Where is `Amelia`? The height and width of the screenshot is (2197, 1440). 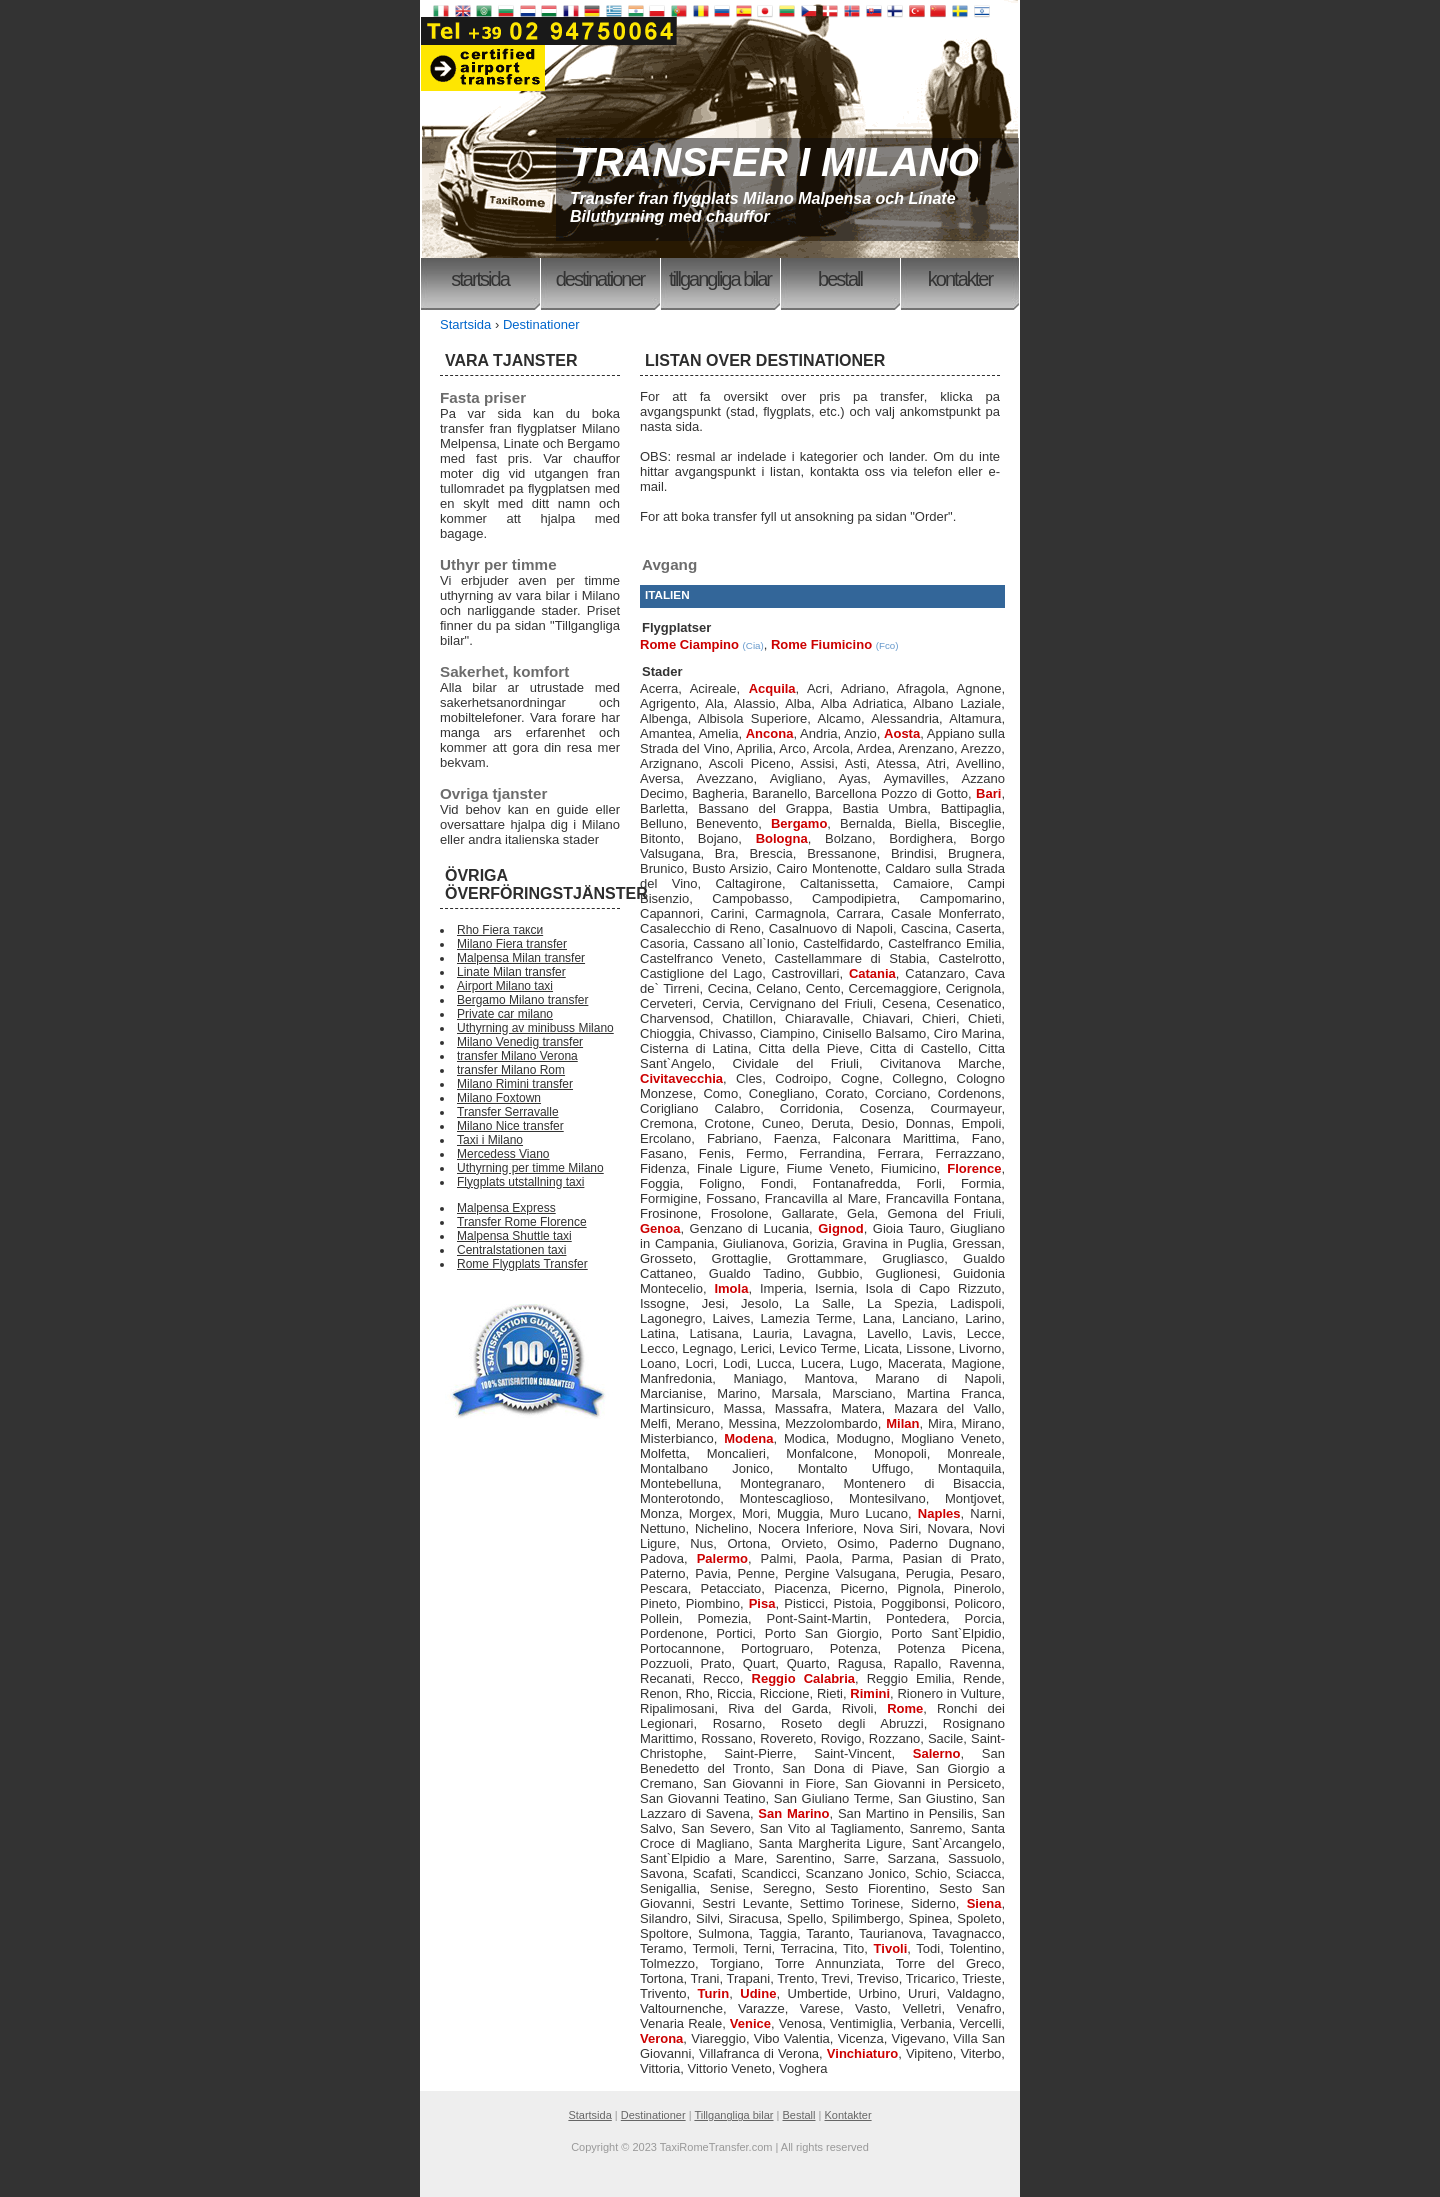
Amelia is located at coordinates (719, 733).